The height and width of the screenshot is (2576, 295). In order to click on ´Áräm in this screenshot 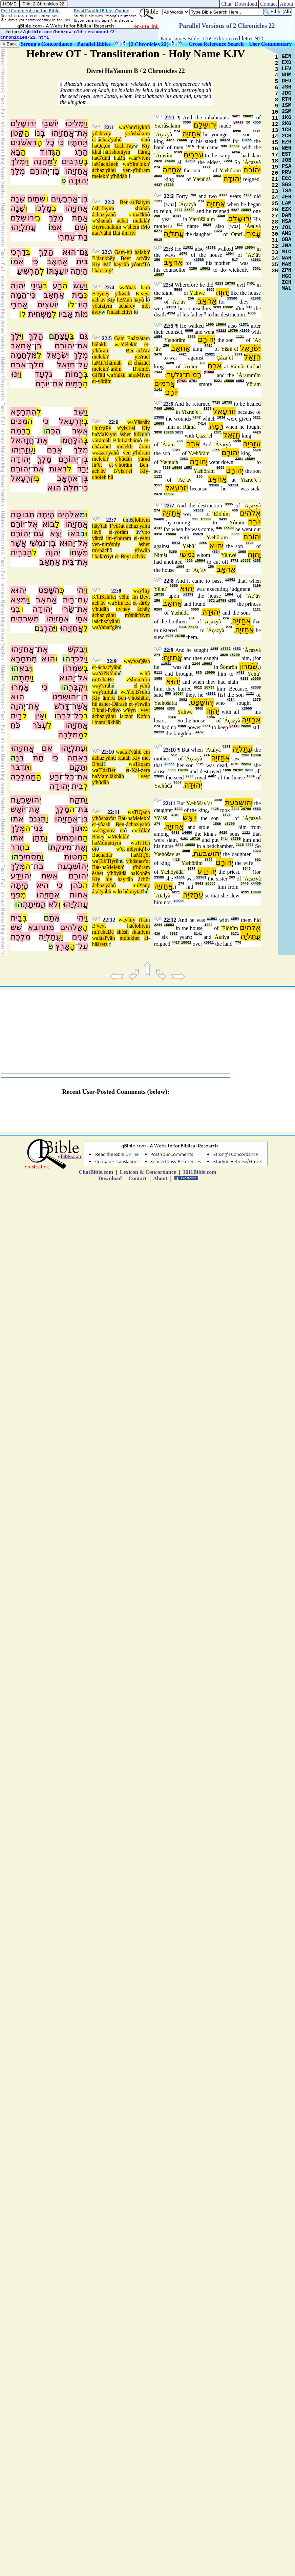, I will do `click(190, 366)`.